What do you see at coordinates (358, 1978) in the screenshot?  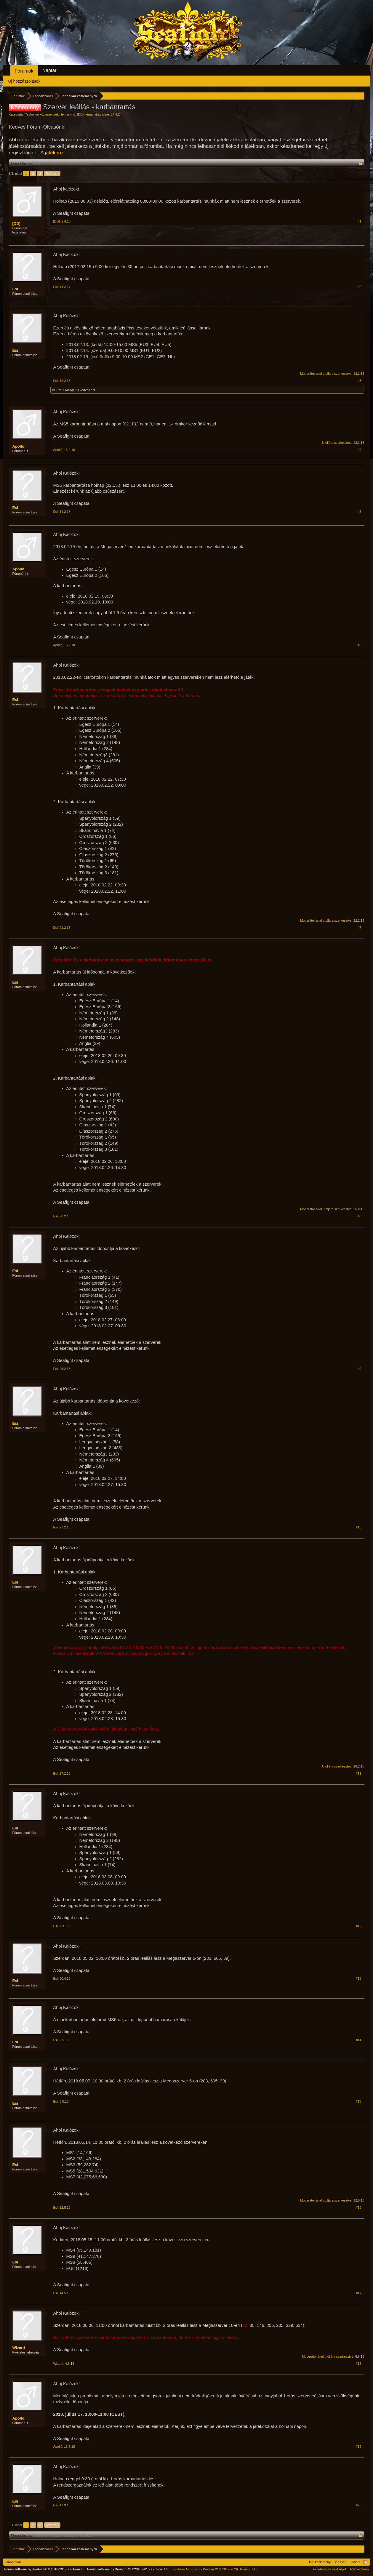 I see `#13` at bounding box center [358, 1978].